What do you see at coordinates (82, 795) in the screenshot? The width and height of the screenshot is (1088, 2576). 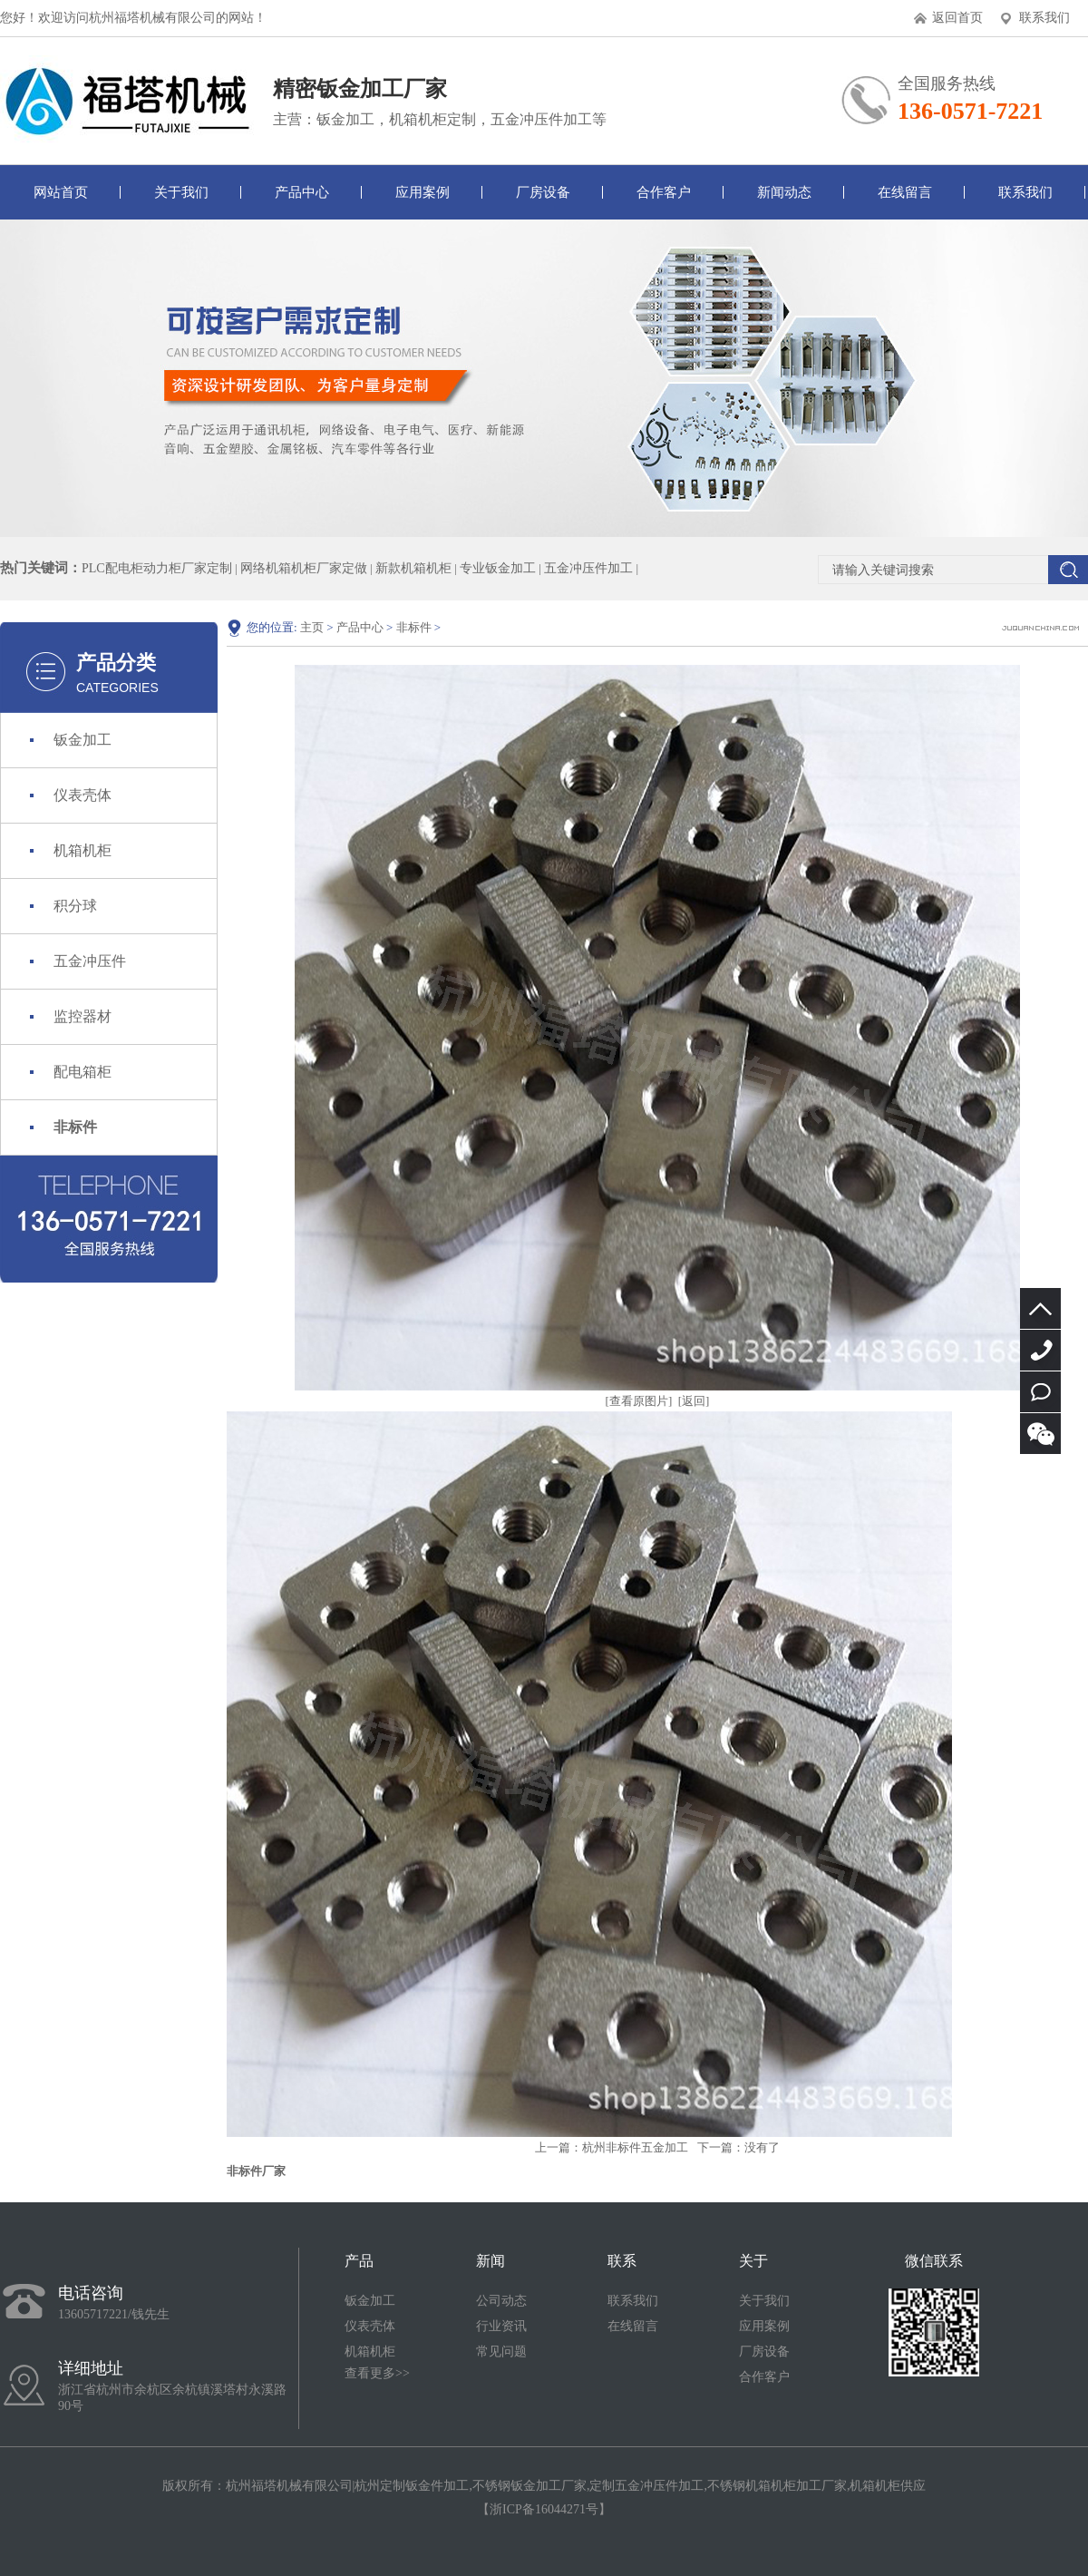 I see `仪表壳体` at bounding box center [82, 795].